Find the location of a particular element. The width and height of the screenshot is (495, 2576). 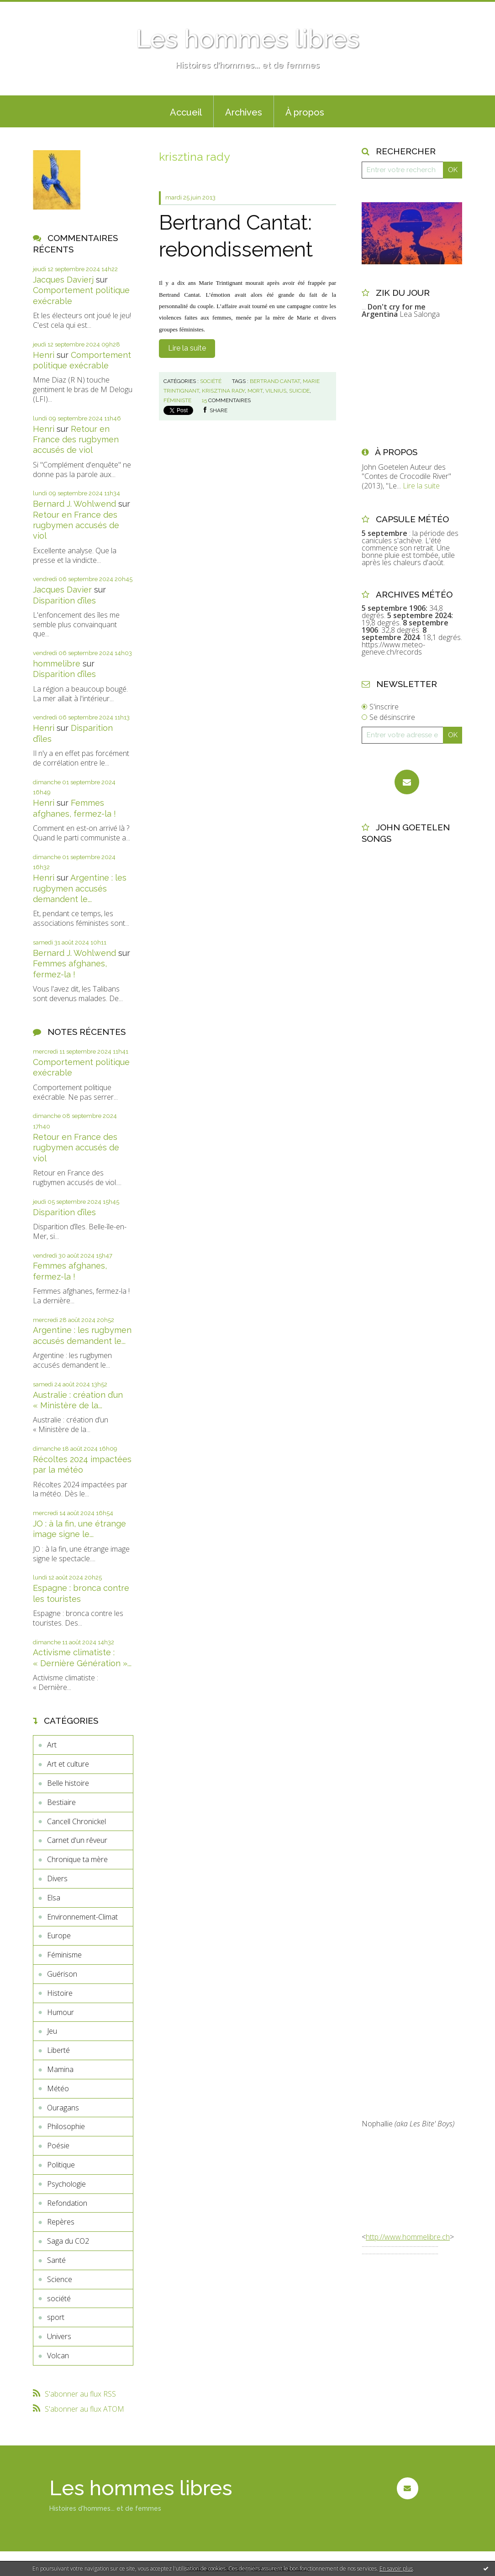

mort is located at coordinates (255, 391).